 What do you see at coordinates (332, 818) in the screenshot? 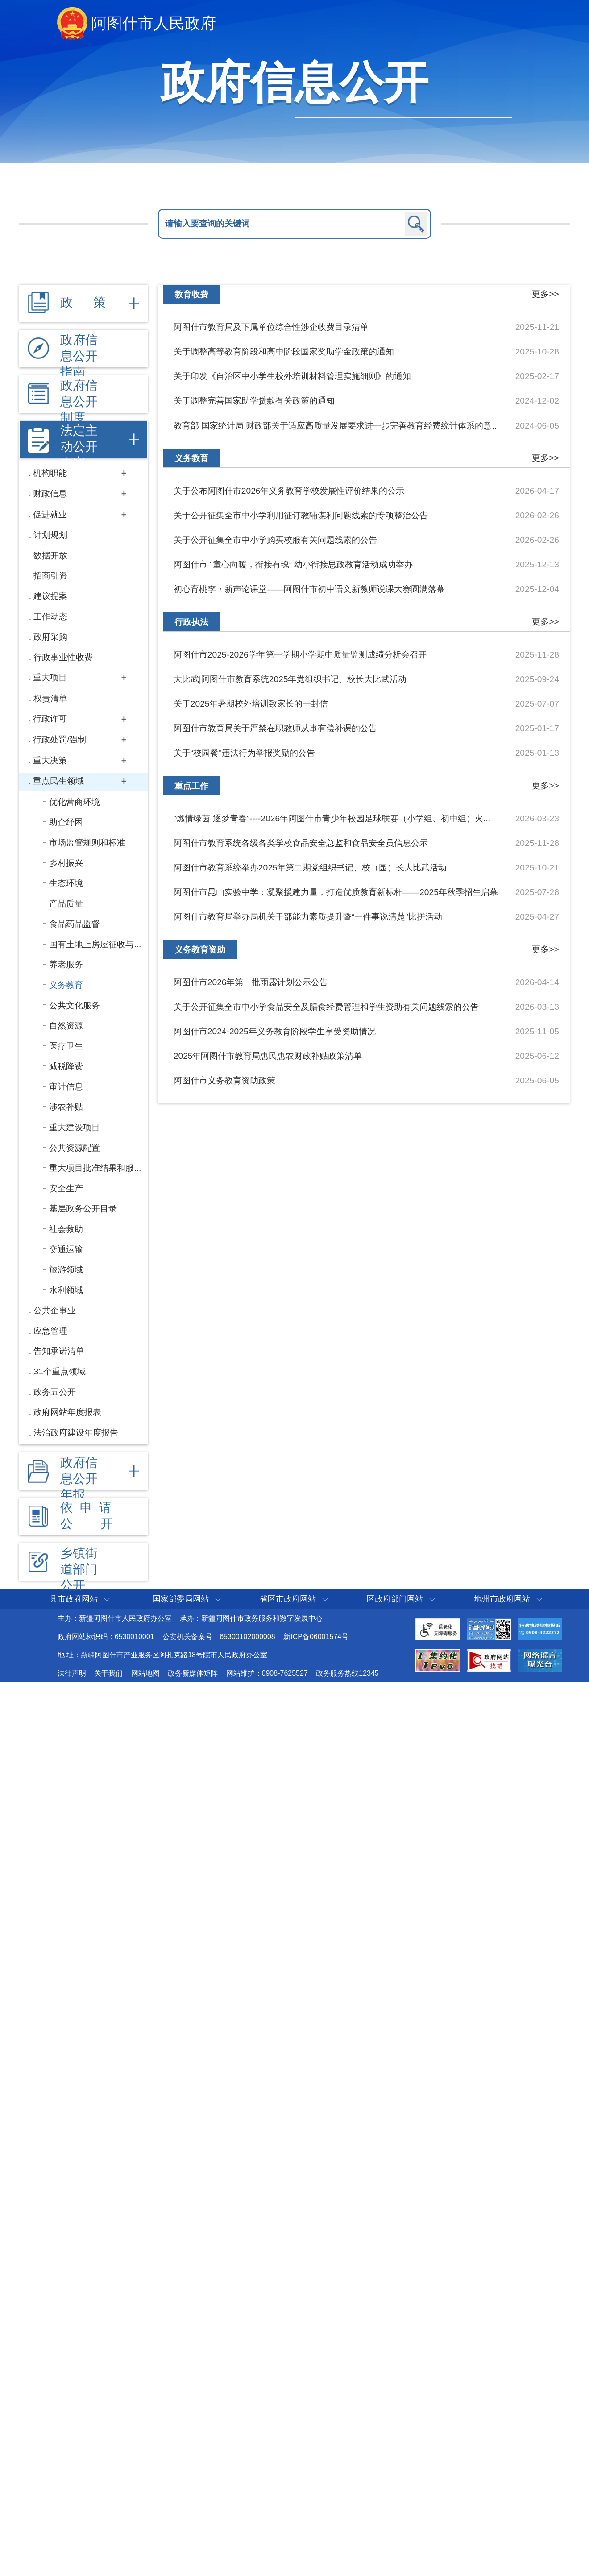
I see `“燃情绿茵 逐梦青春”----2026年阿图什市青少年校园足球联赛（小学组、初中组）火...` at bounding box center [332, 818].